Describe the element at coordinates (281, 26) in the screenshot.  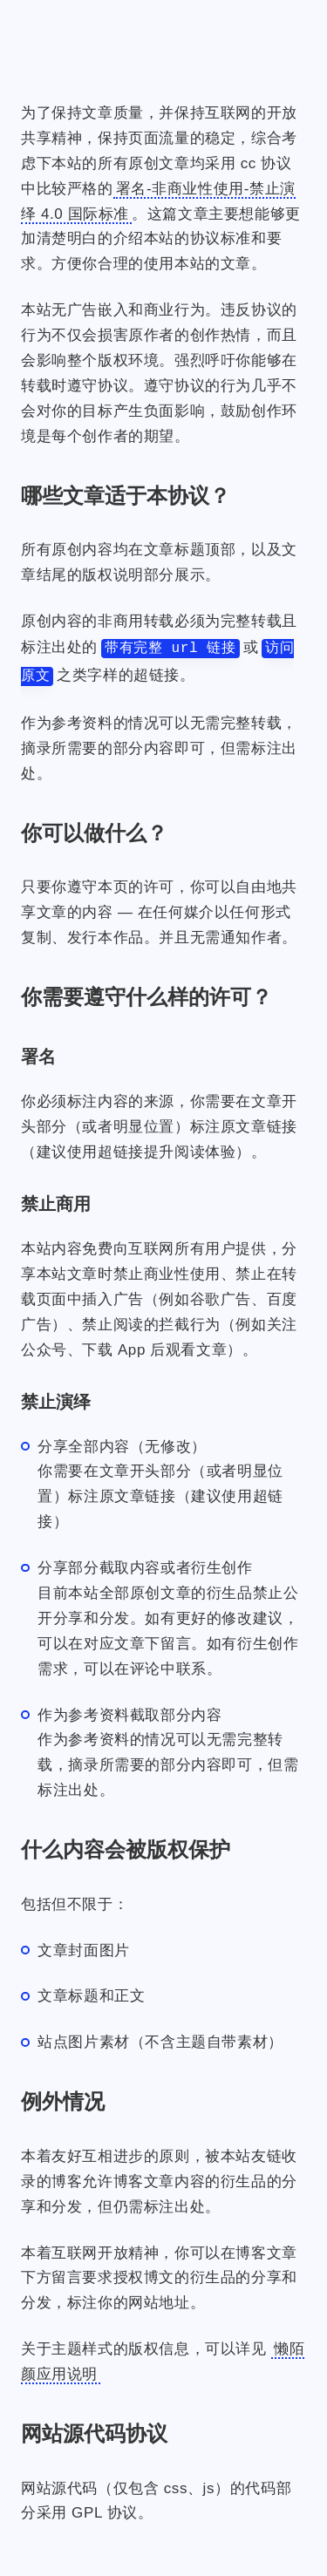
I see `[搜索]` at that location.